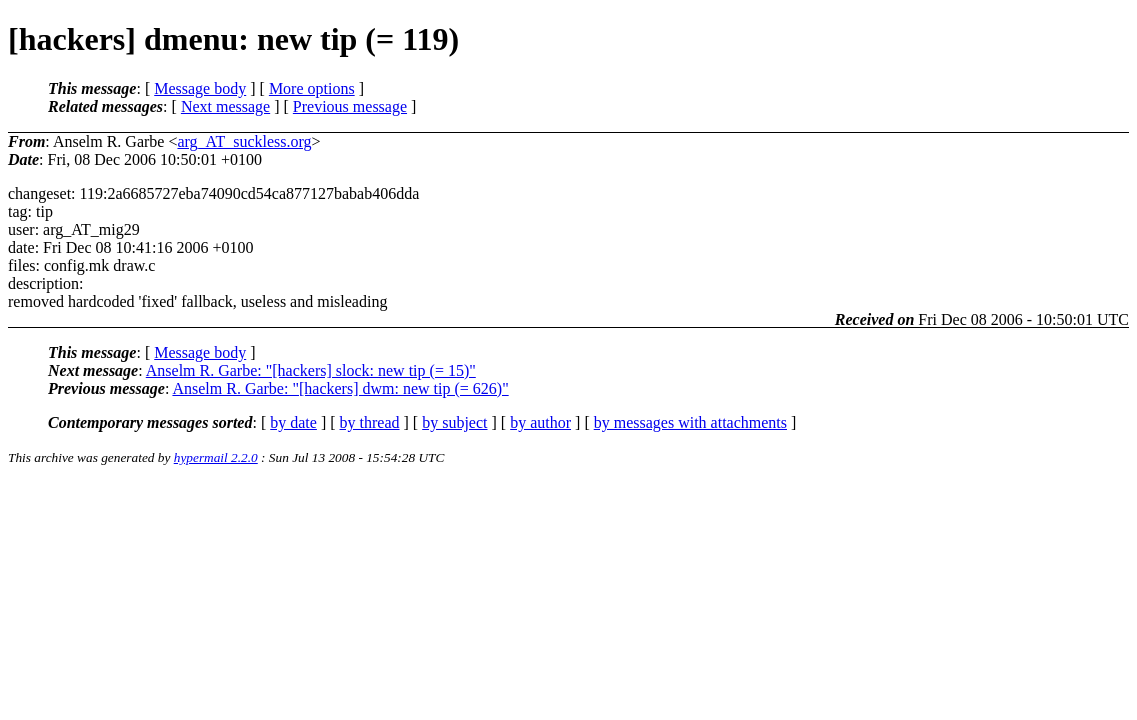 The image size is (1137, 720). I want to click on Next message, so click(225, 106).